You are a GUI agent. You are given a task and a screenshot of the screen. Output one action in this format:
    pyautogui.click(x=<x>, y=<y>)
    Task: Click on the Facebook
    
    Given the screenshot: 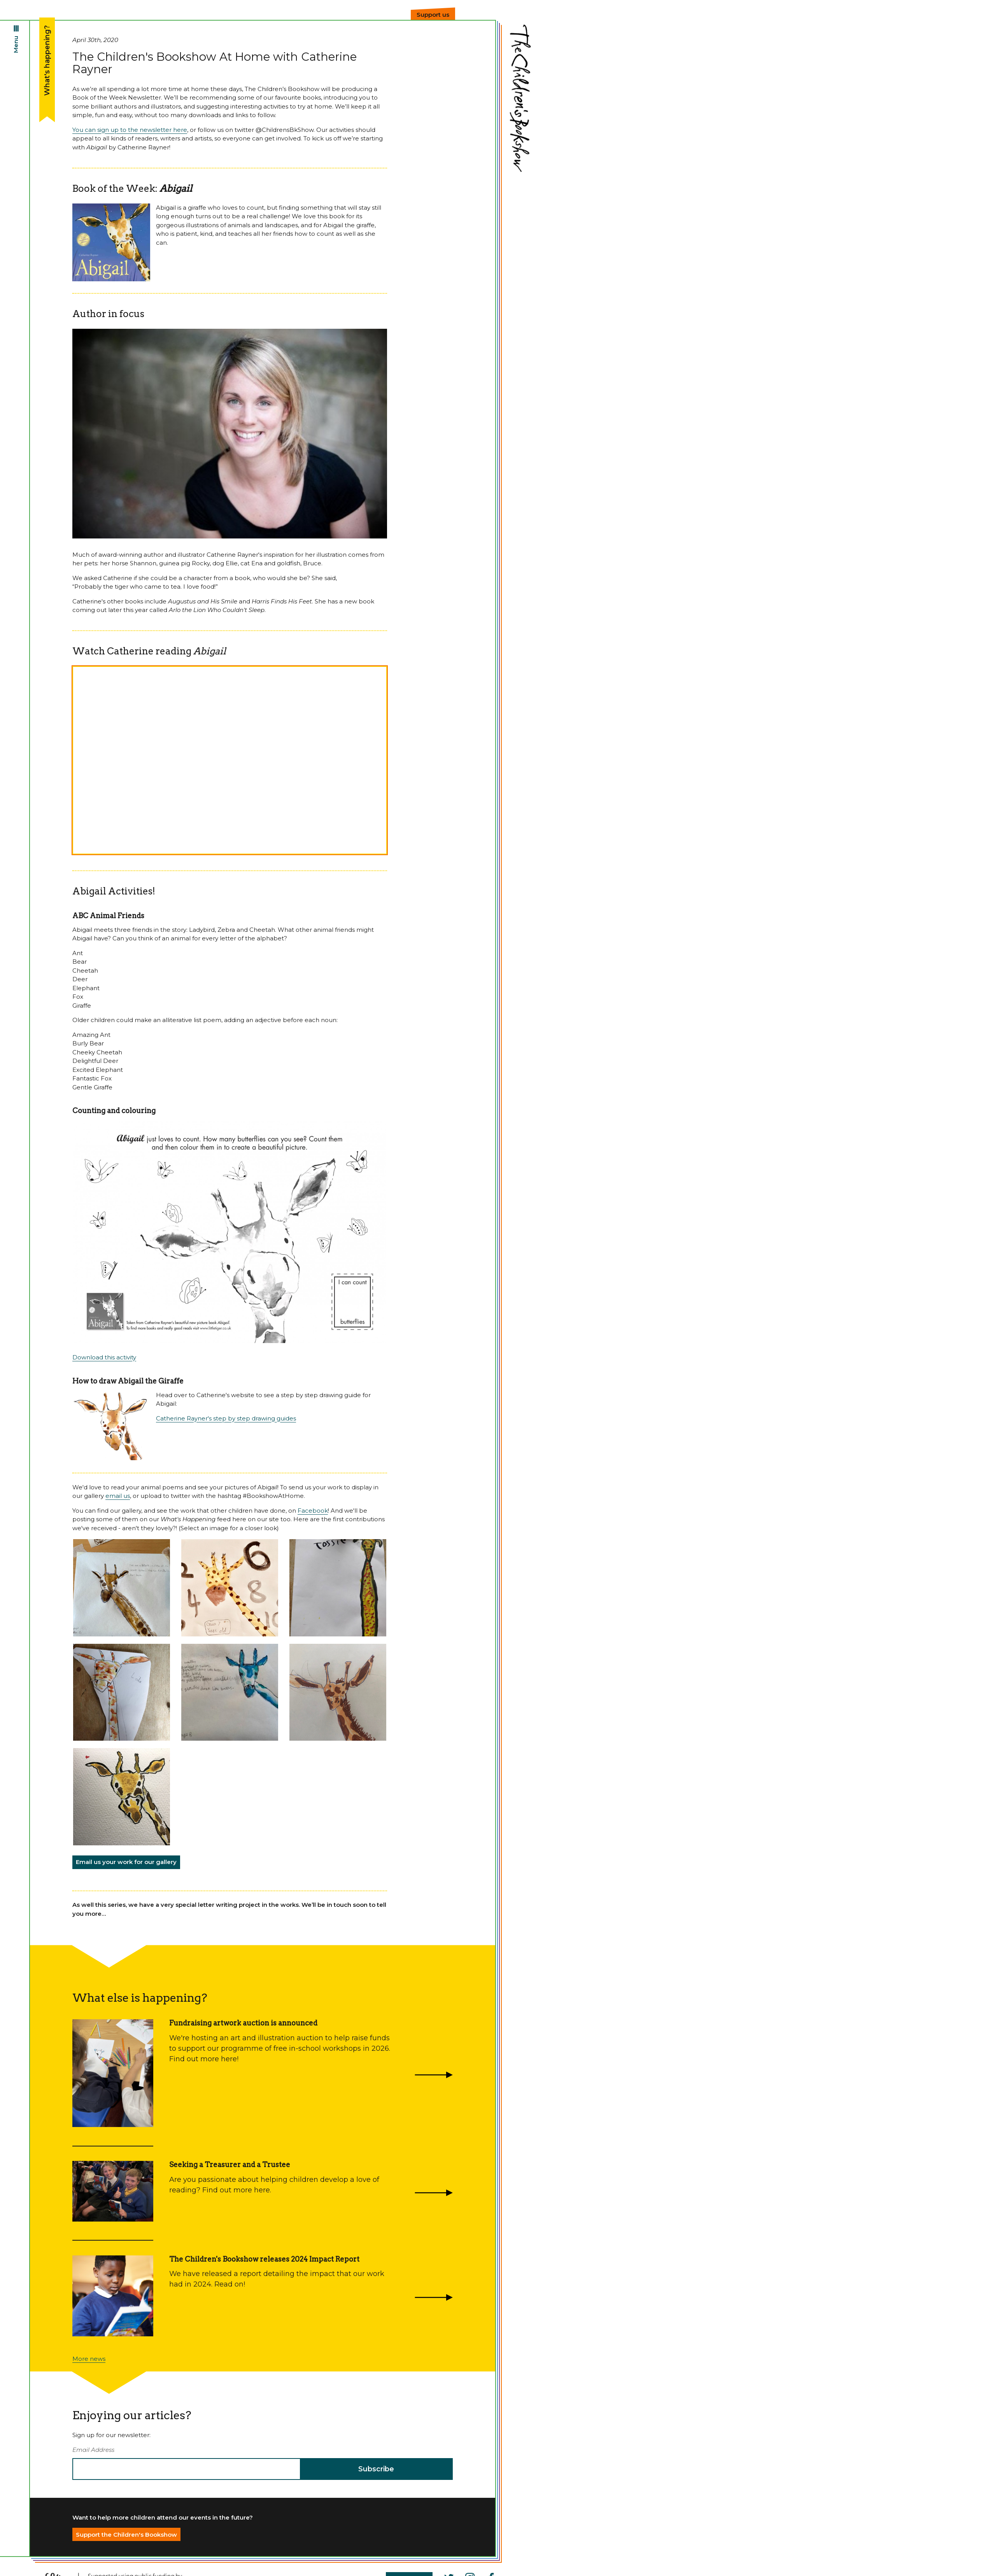 What is the action you would take?
    pyautogui.click(x=313, y=1510)
    